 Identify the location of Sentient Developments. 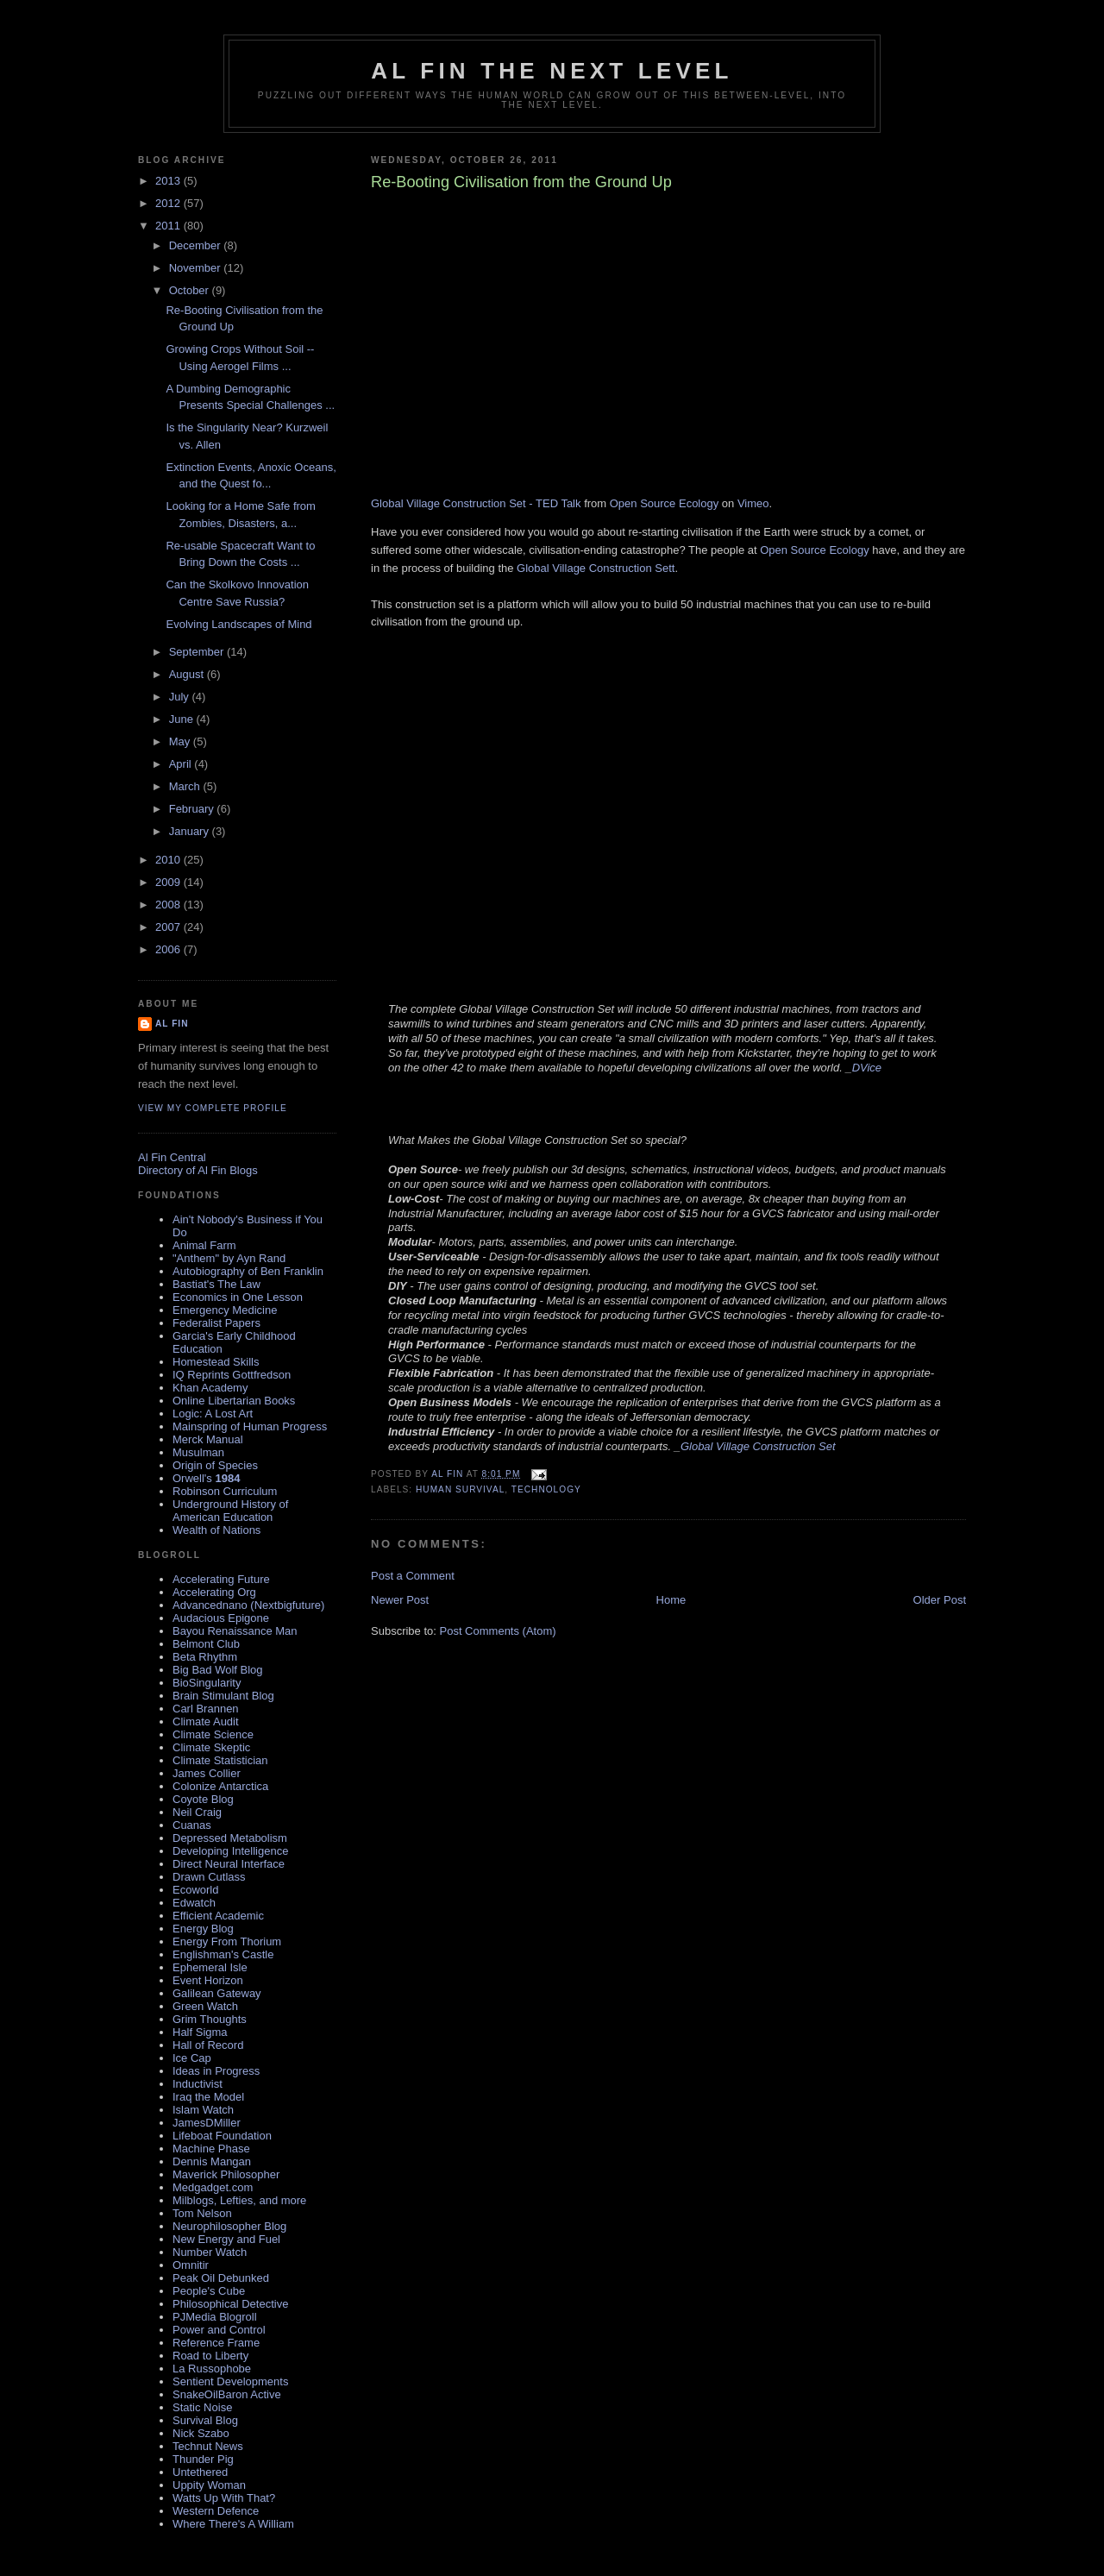
(230, 2381).